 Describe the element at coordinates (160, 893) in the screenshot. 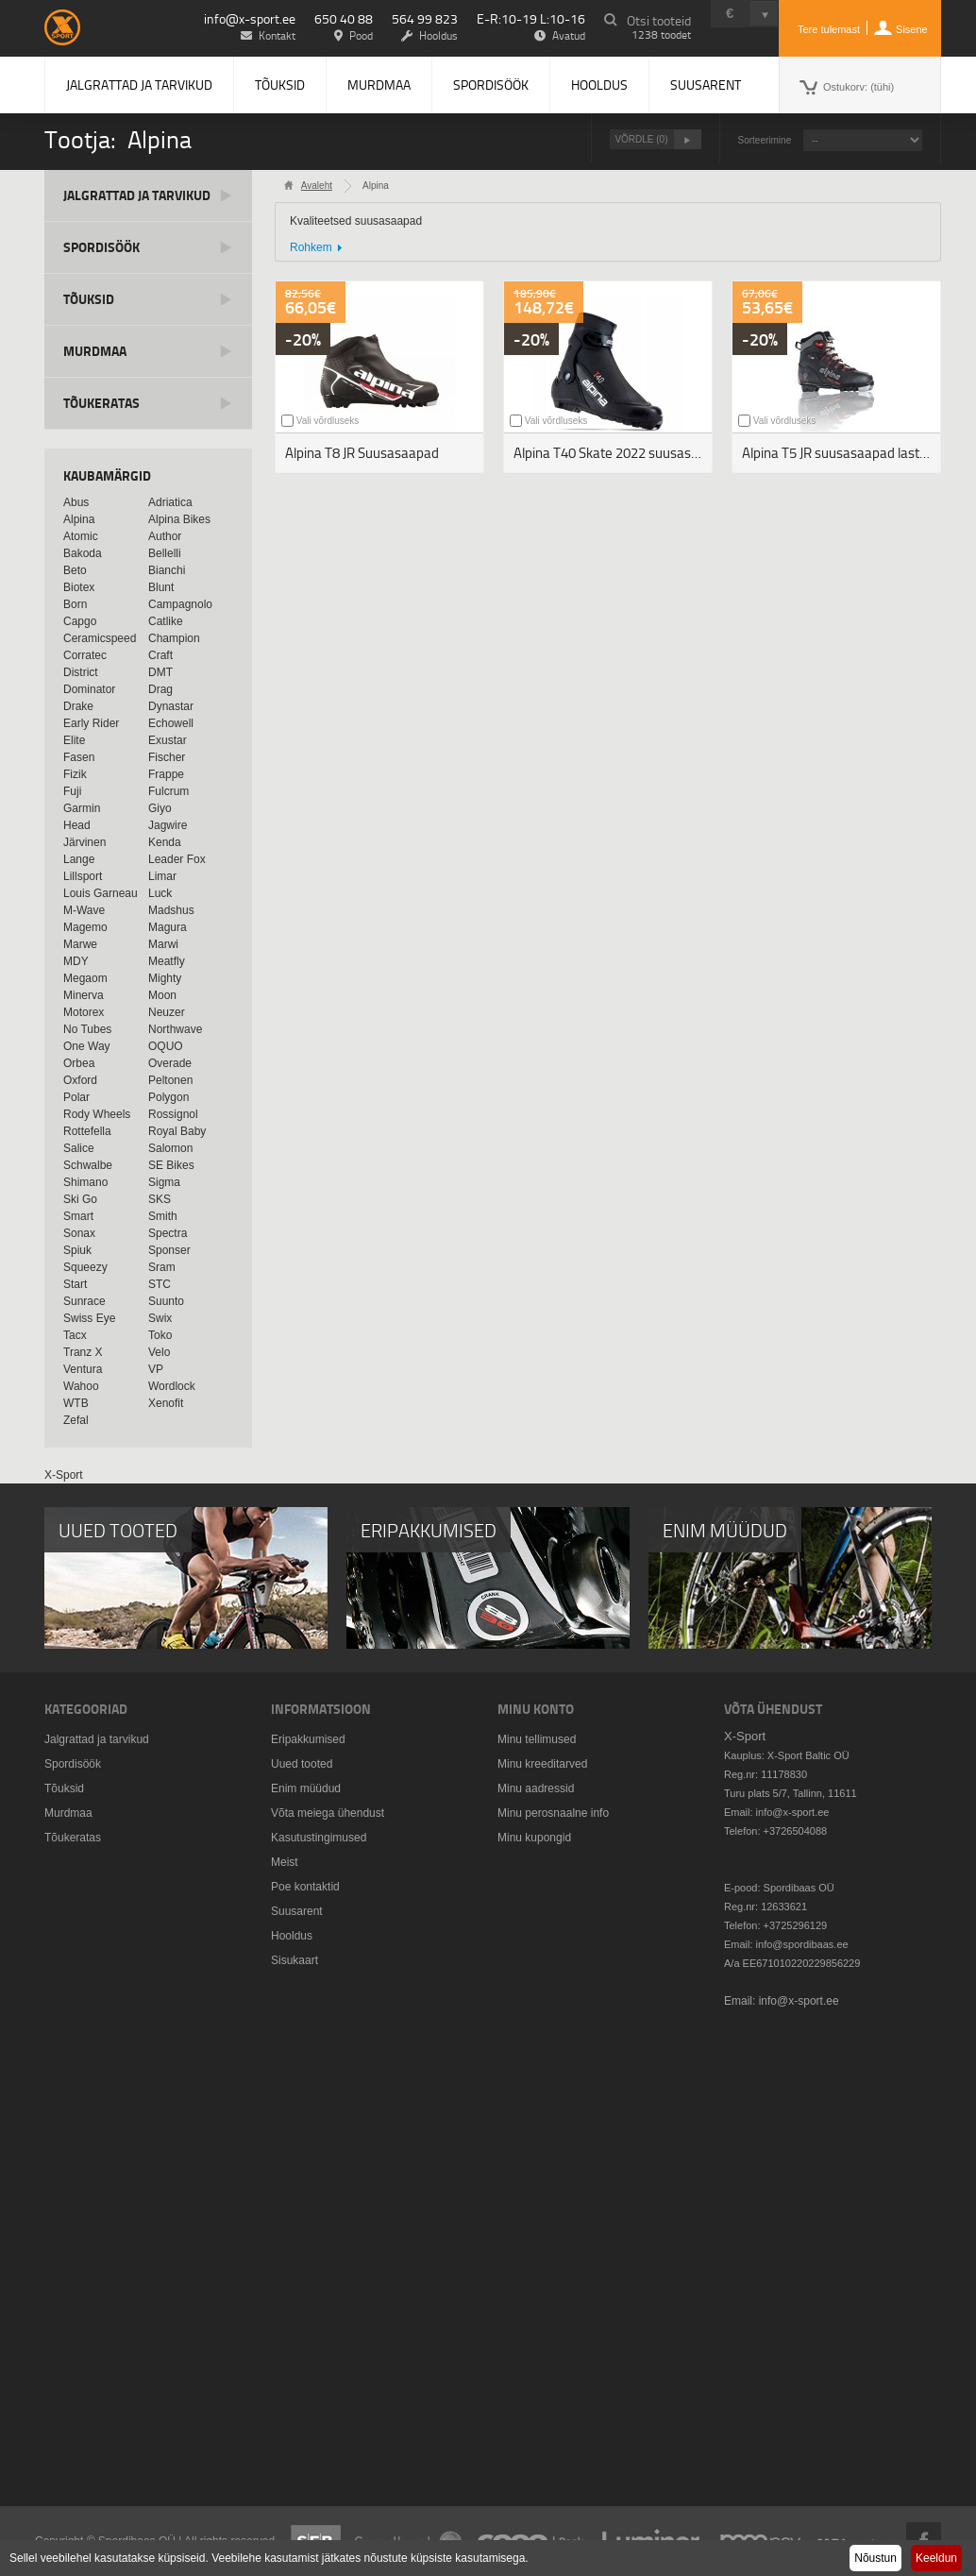

I see `Luck` at that location.